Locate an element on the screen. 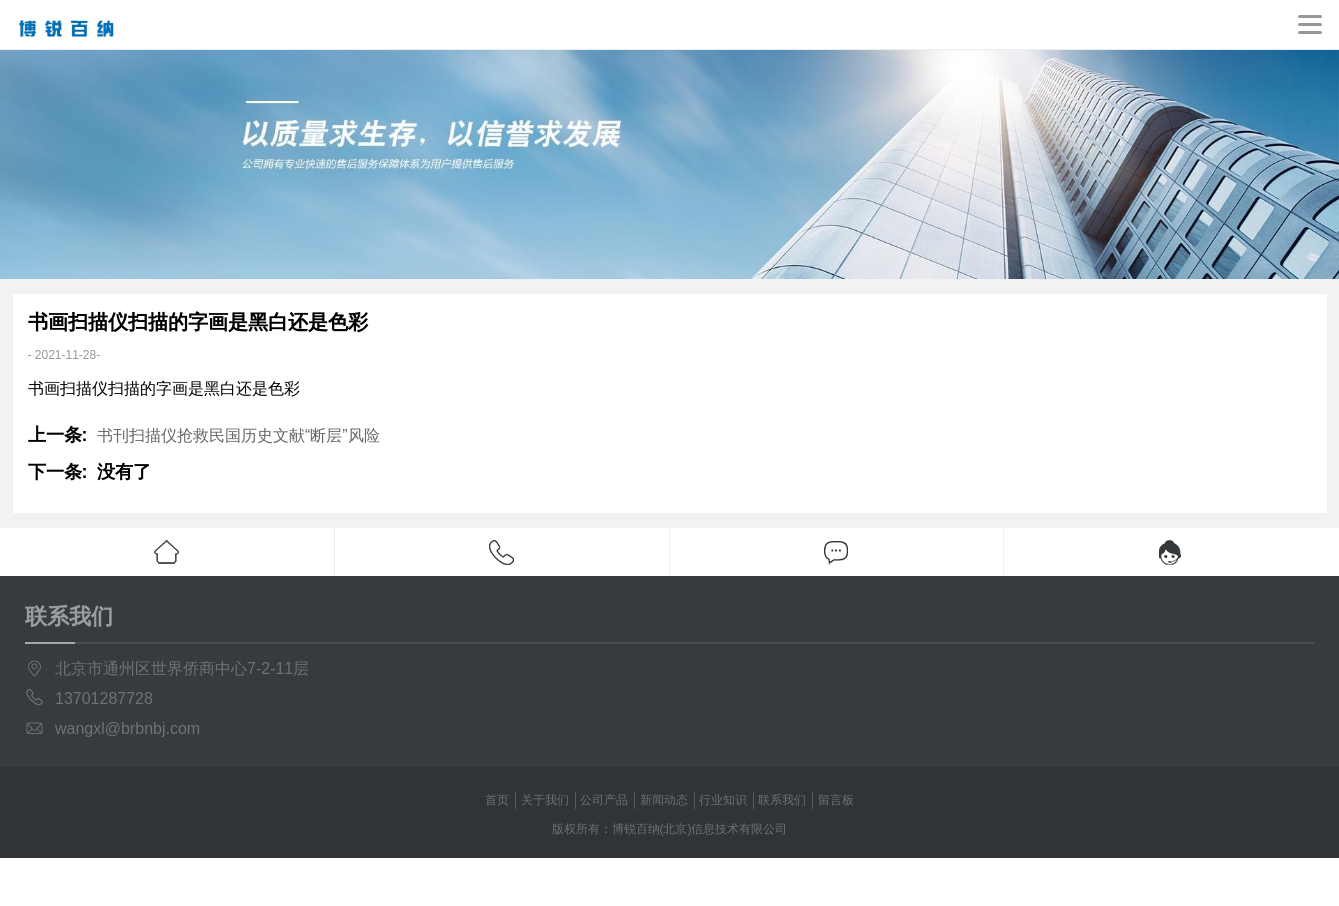  留言板 is located at coordinates (836, 800).